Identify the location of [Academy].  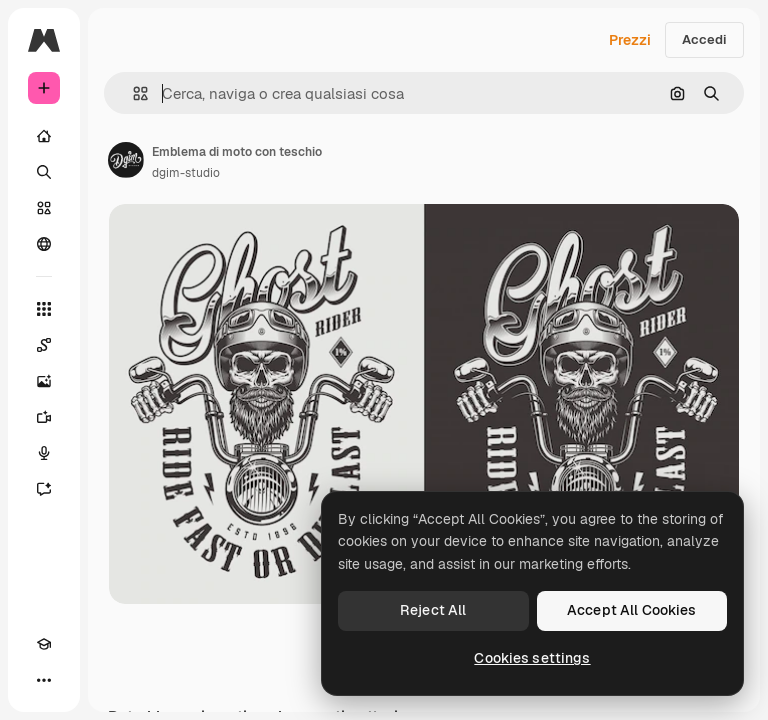
(44, 644).